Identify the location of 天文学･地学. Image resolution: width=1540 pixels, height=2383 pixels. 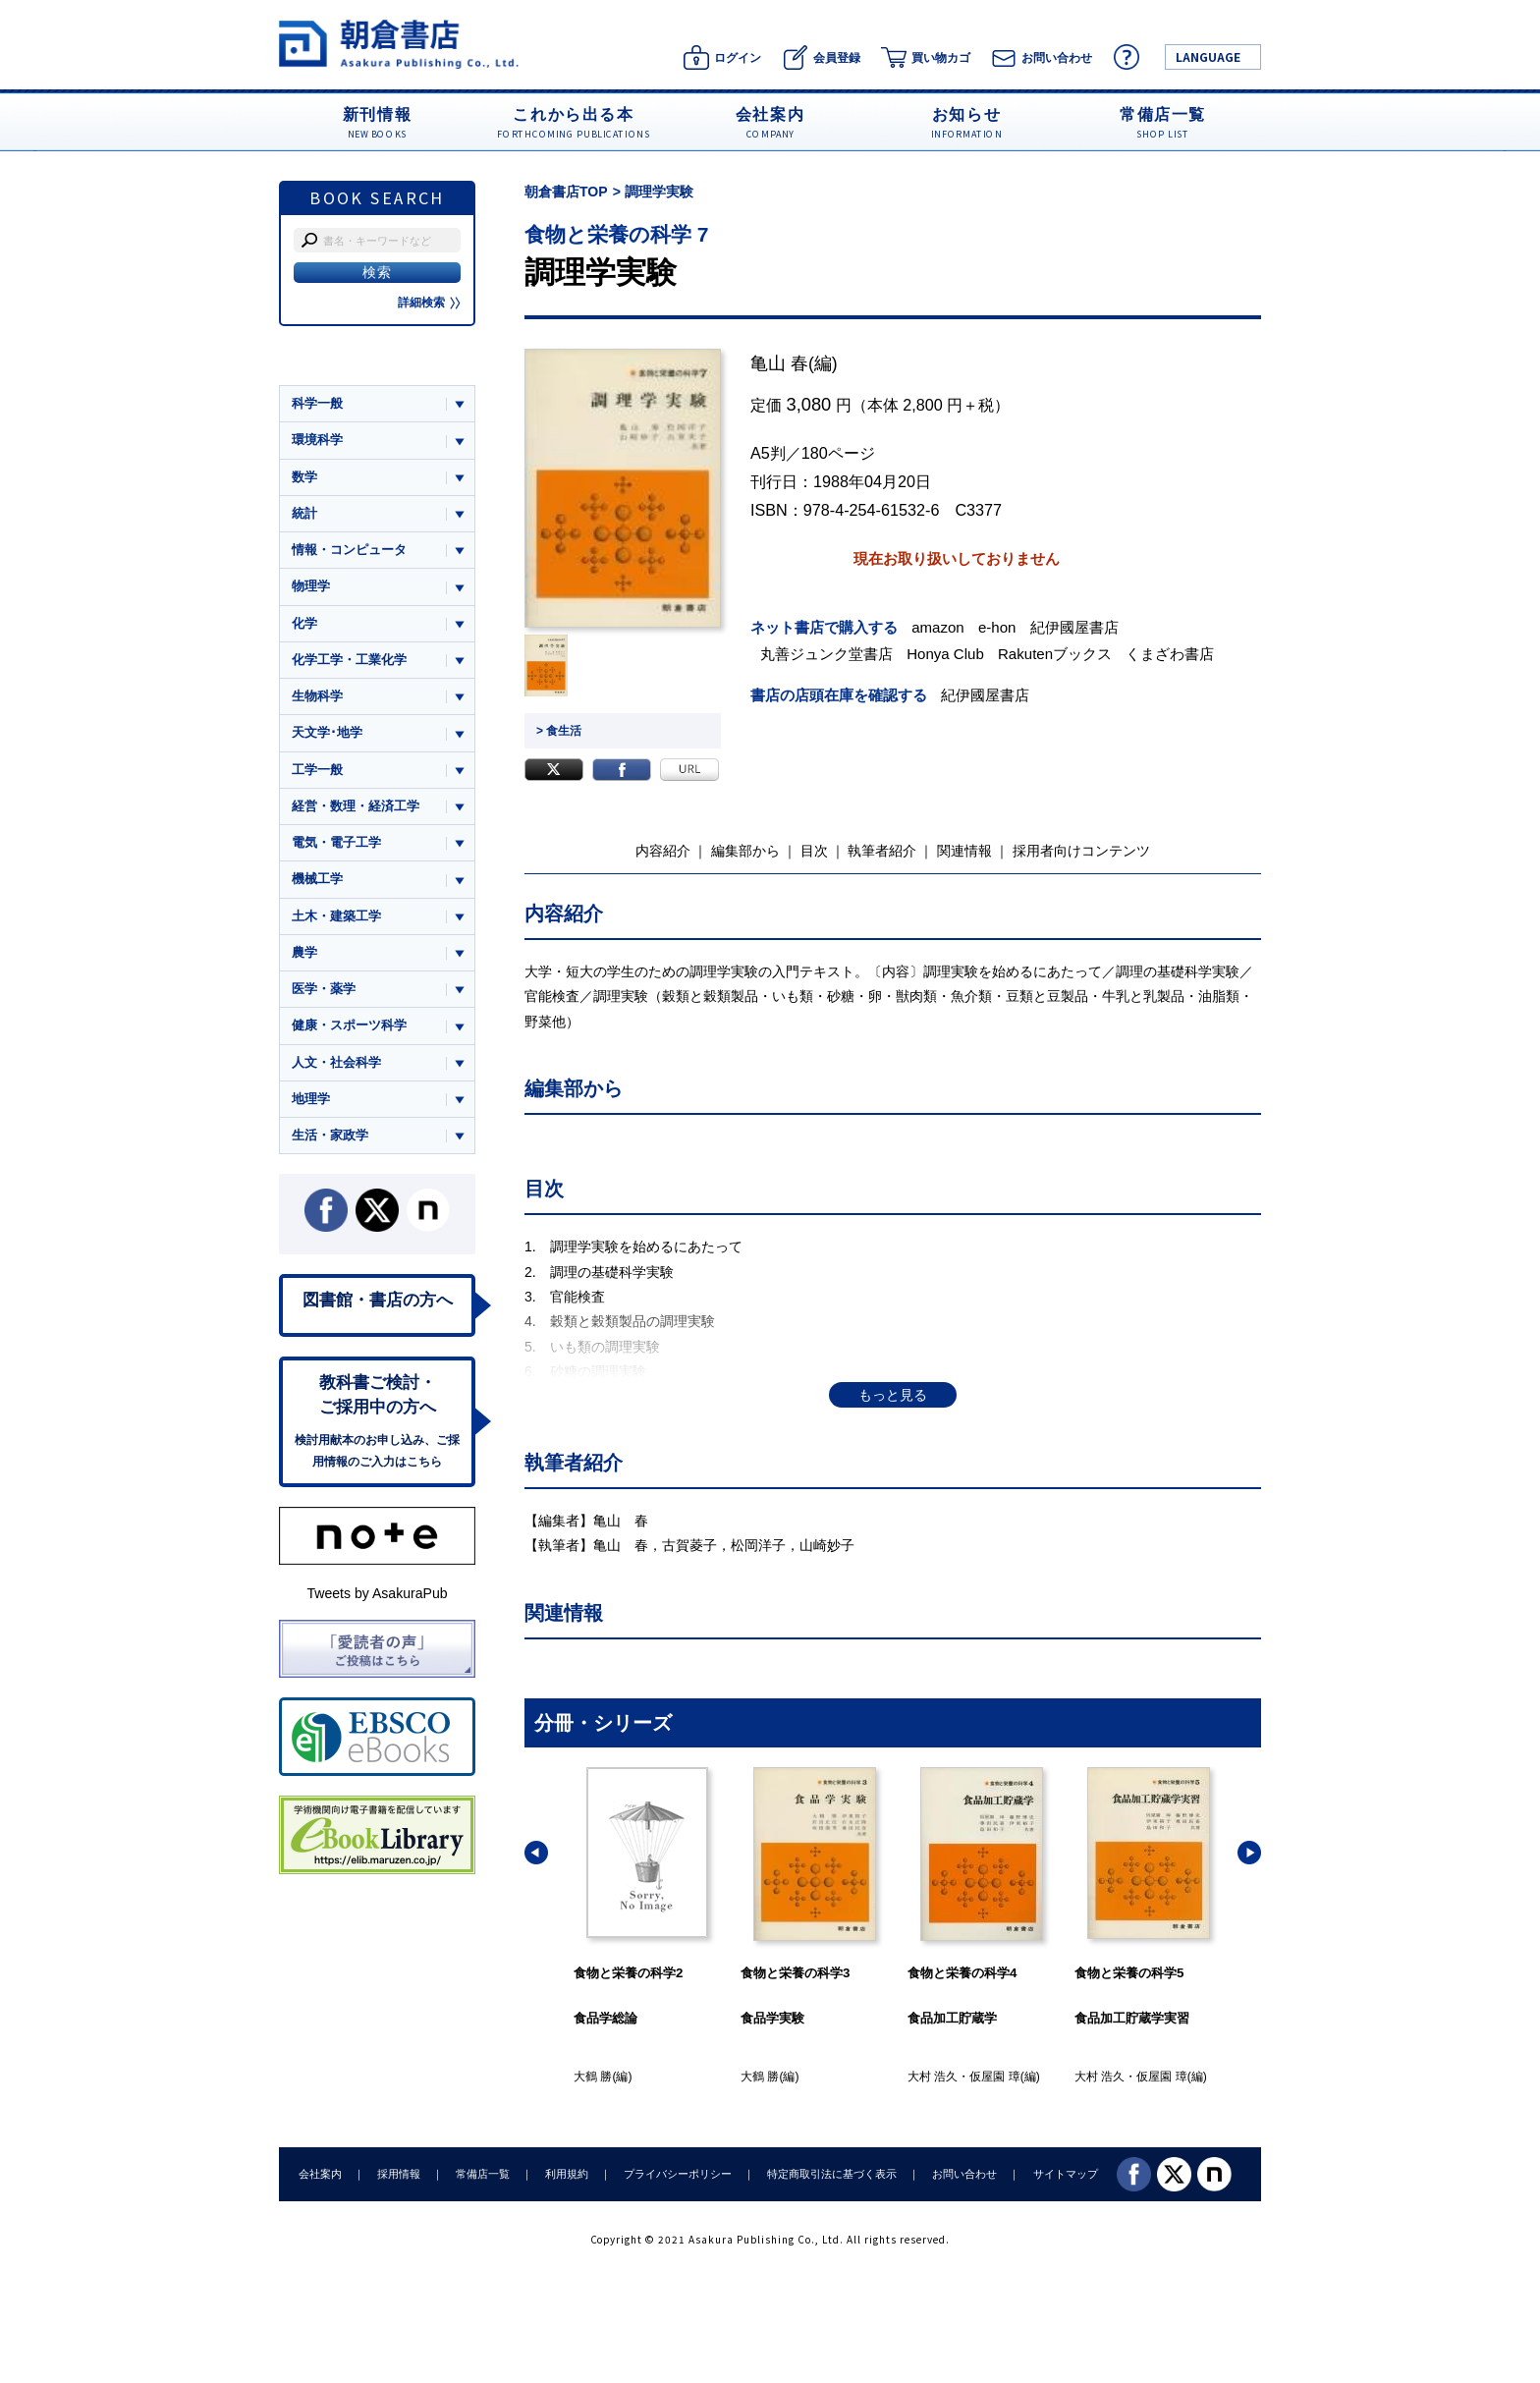
(327, 732).